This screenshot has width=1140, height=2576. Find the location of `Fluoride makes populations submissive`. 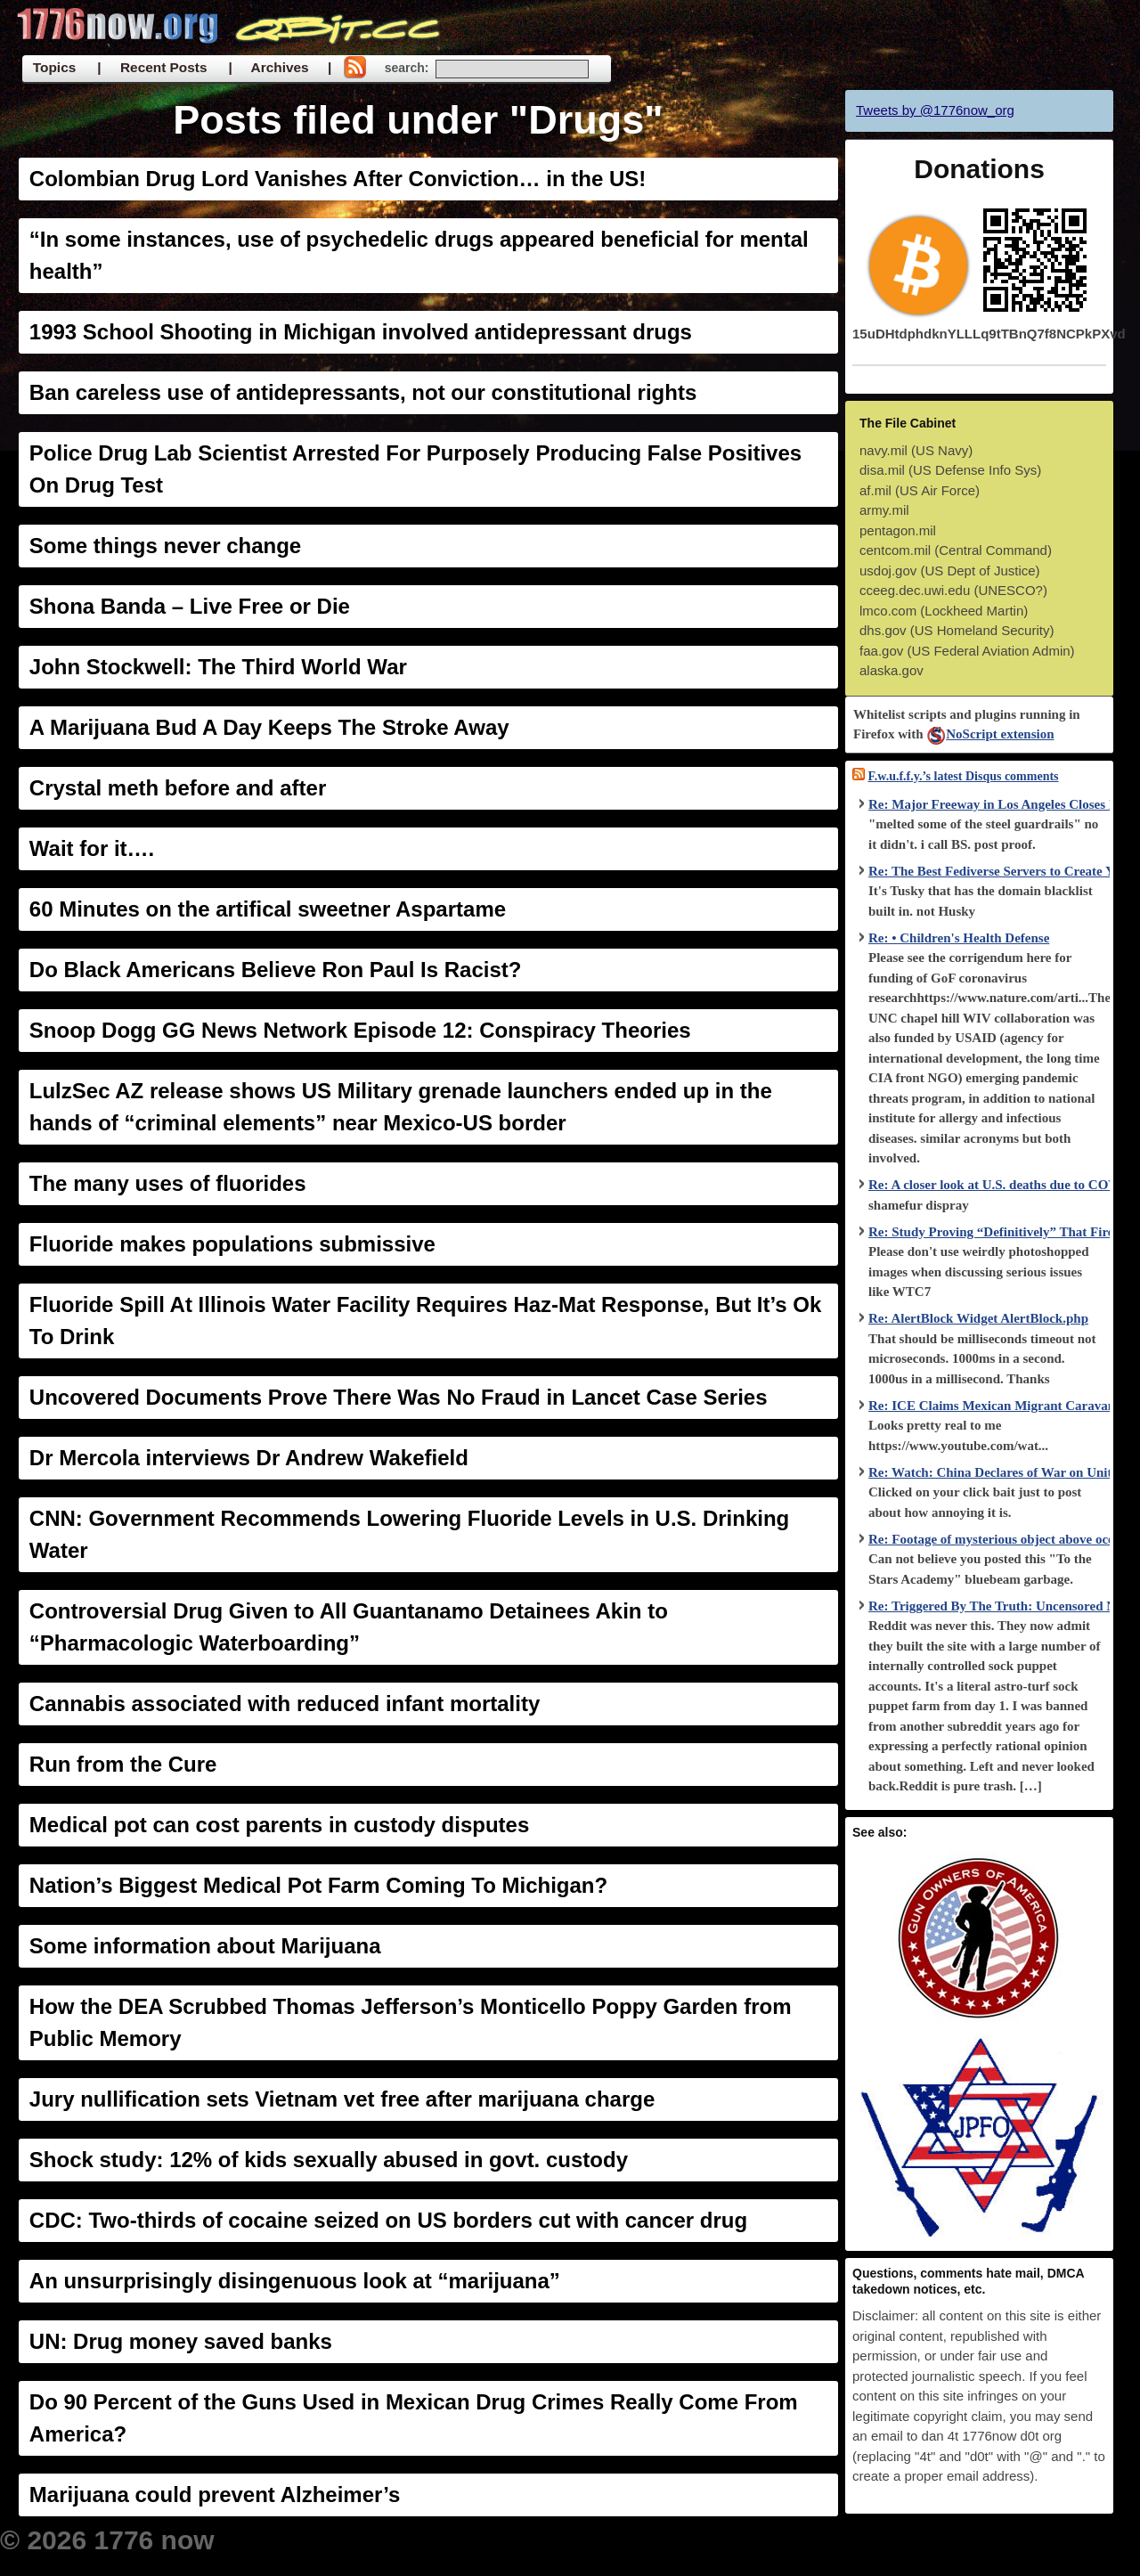

Fluoride makes populations submissive is located at coordinates (232, 1244).